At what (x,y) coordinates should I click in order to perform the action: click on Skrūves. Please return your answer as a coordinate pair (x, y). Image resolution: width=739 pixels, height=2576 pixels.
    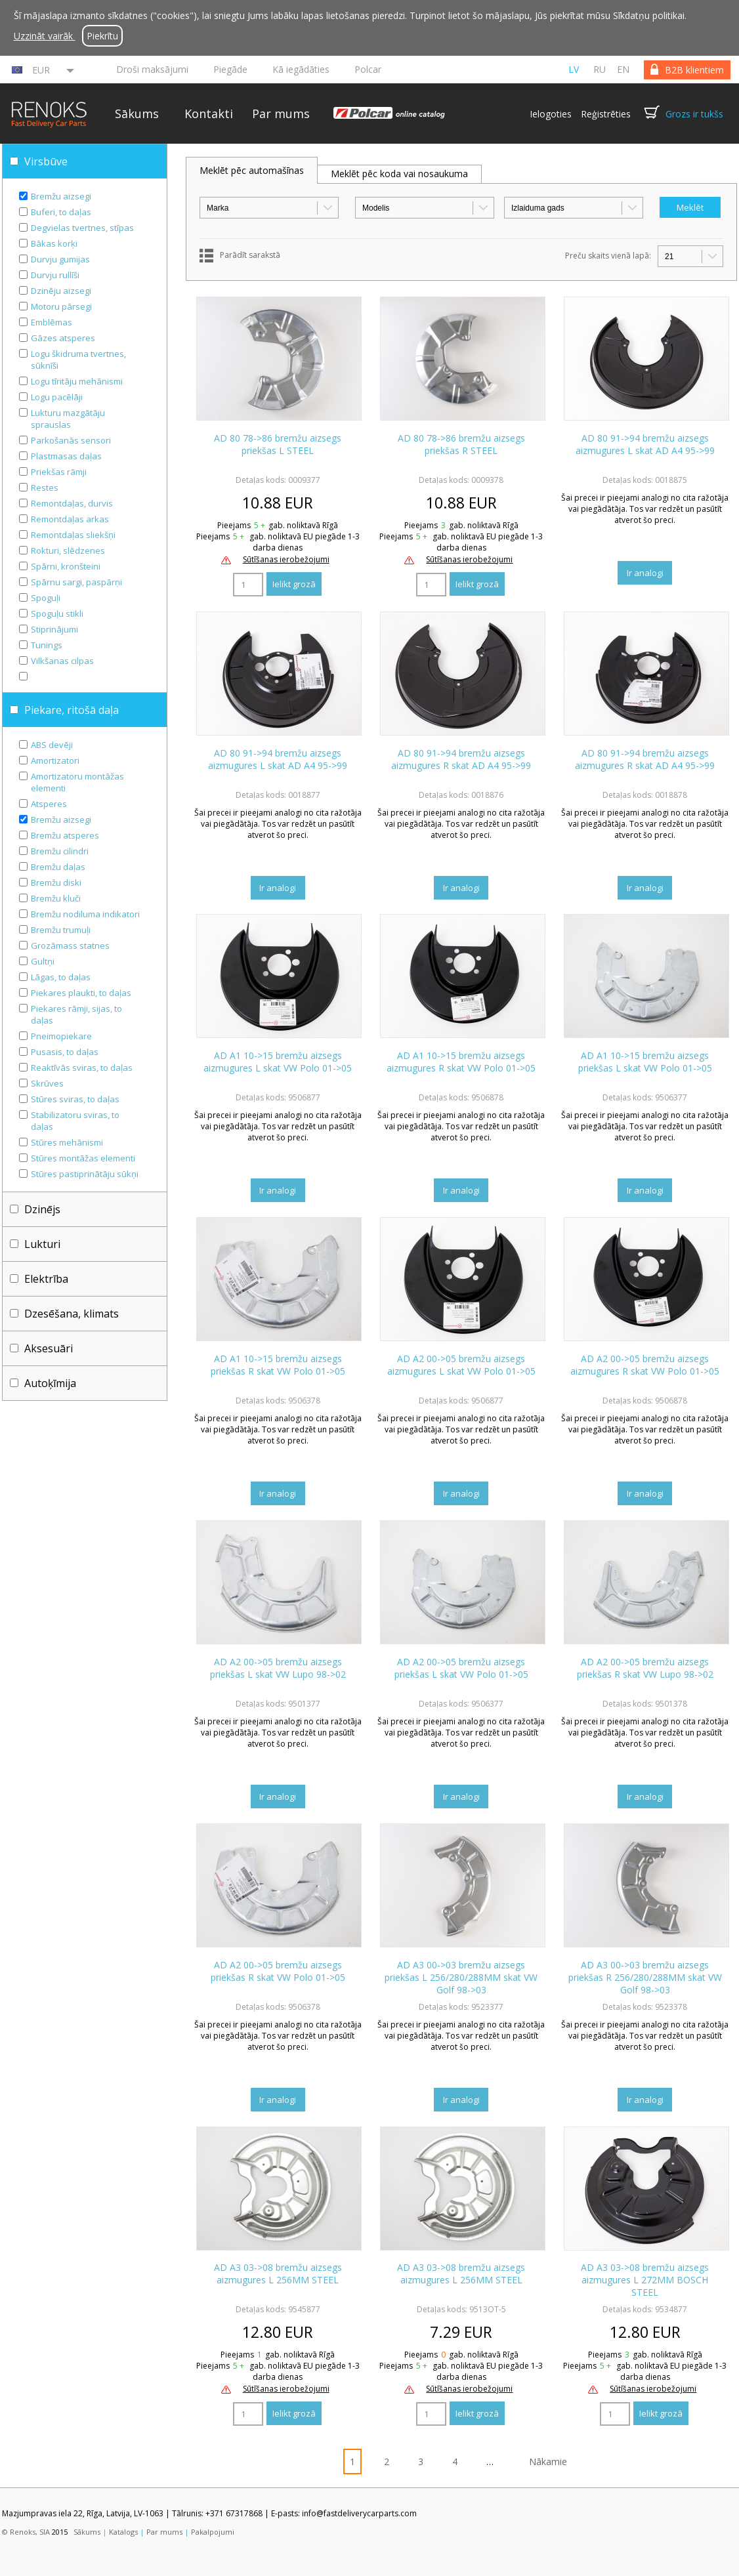
    Looking at the image, I should click on (47, 1083).